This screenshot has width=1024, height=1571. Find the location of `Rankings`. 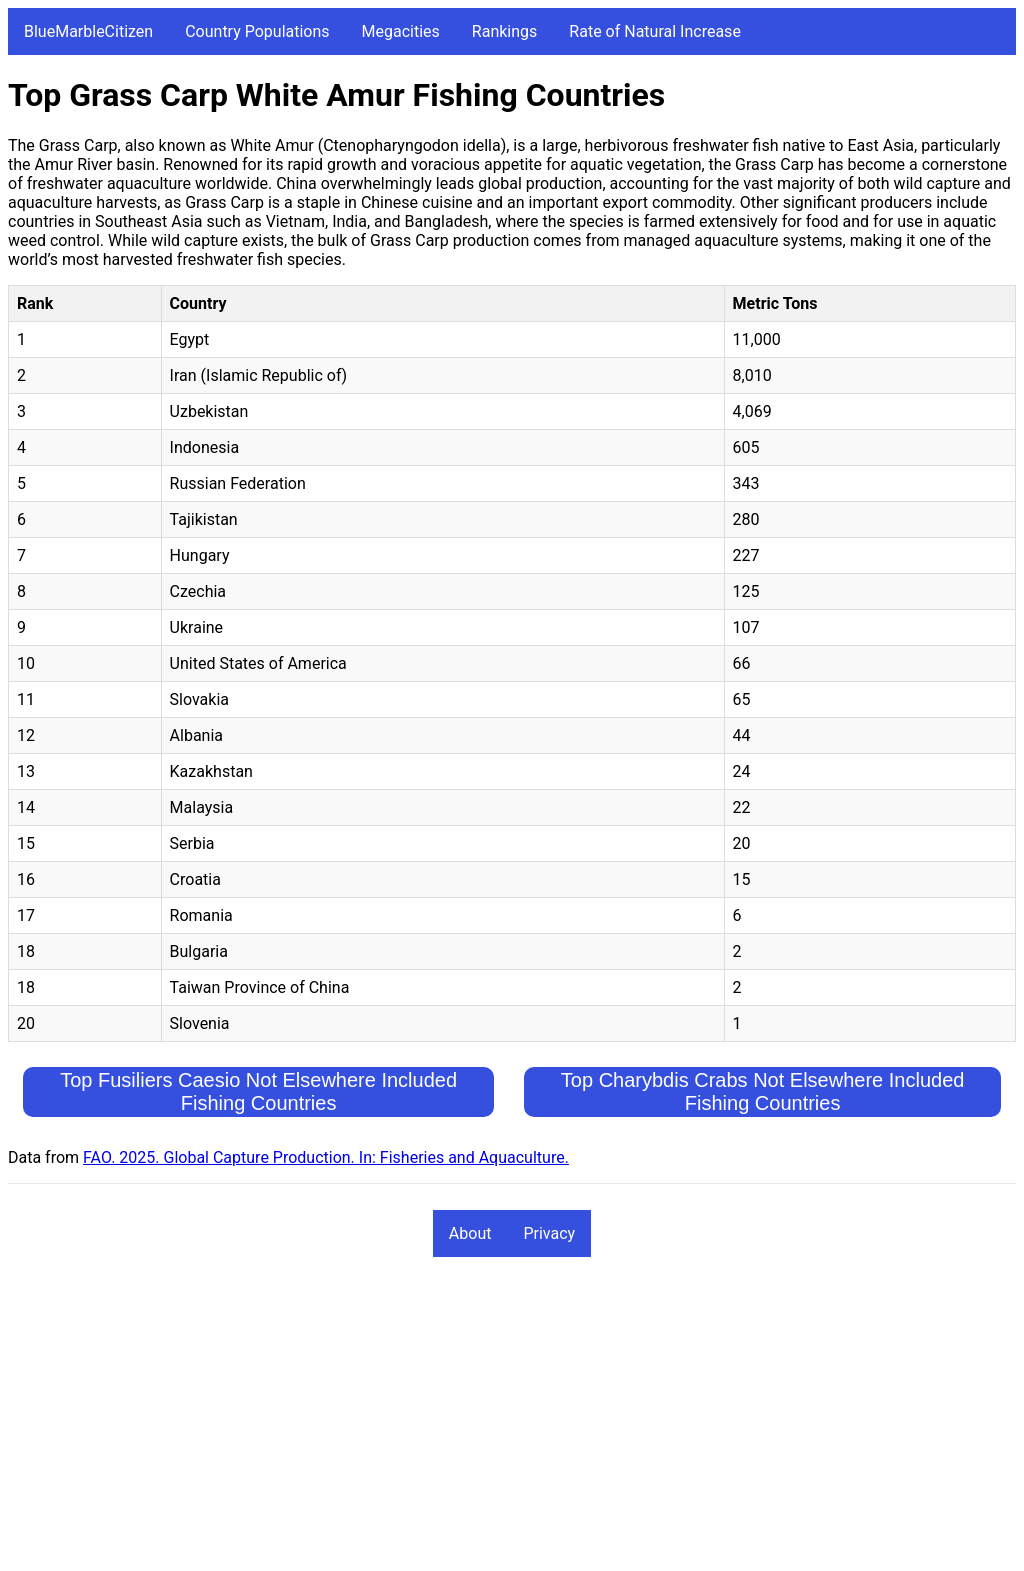

Rankings is located at coordinates (504, 31).